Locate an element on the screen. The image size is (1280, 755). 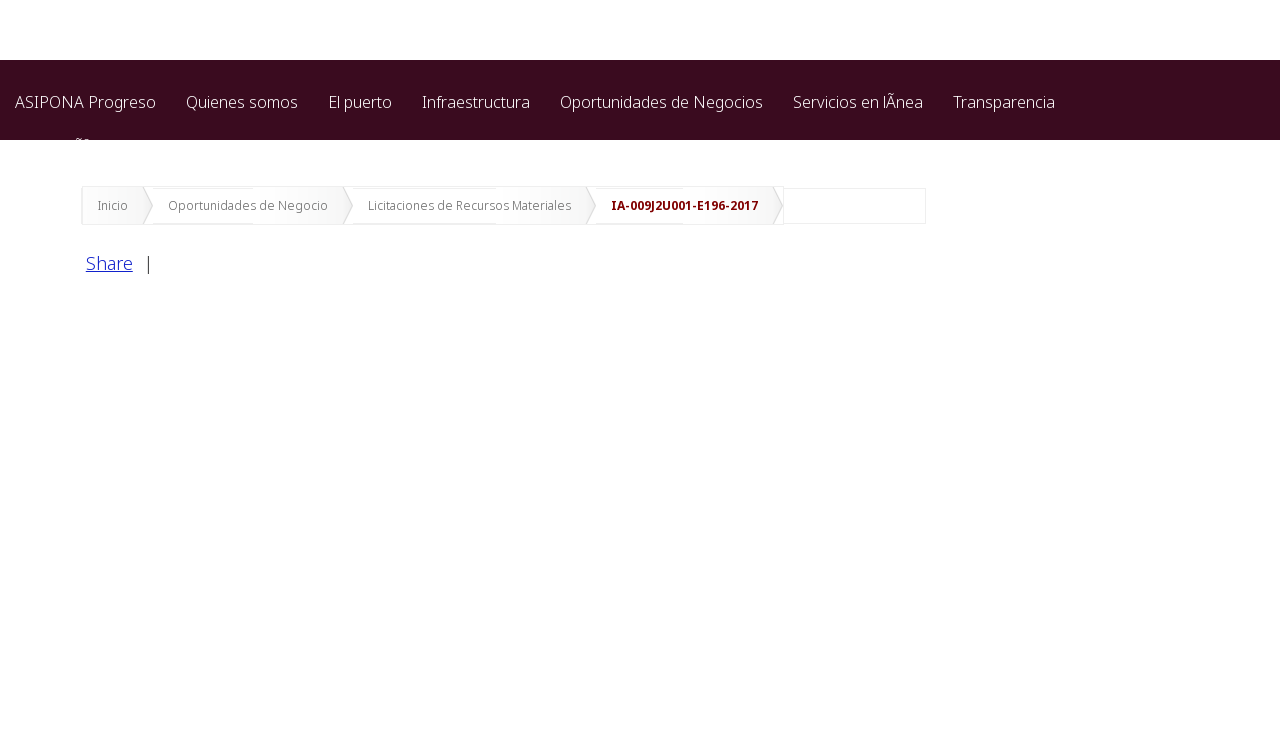
ProtecciÃ³n de datos personales is located at coordinates (132, 147).